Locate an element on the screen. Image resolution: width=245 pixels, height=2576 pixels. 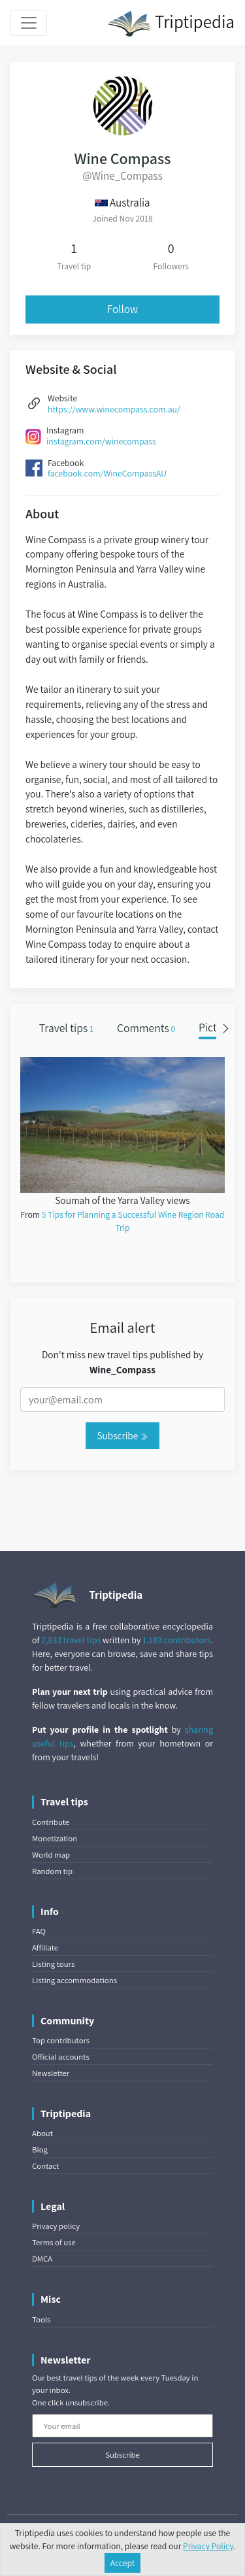
Contribute is located at coordinates (50, 1822).